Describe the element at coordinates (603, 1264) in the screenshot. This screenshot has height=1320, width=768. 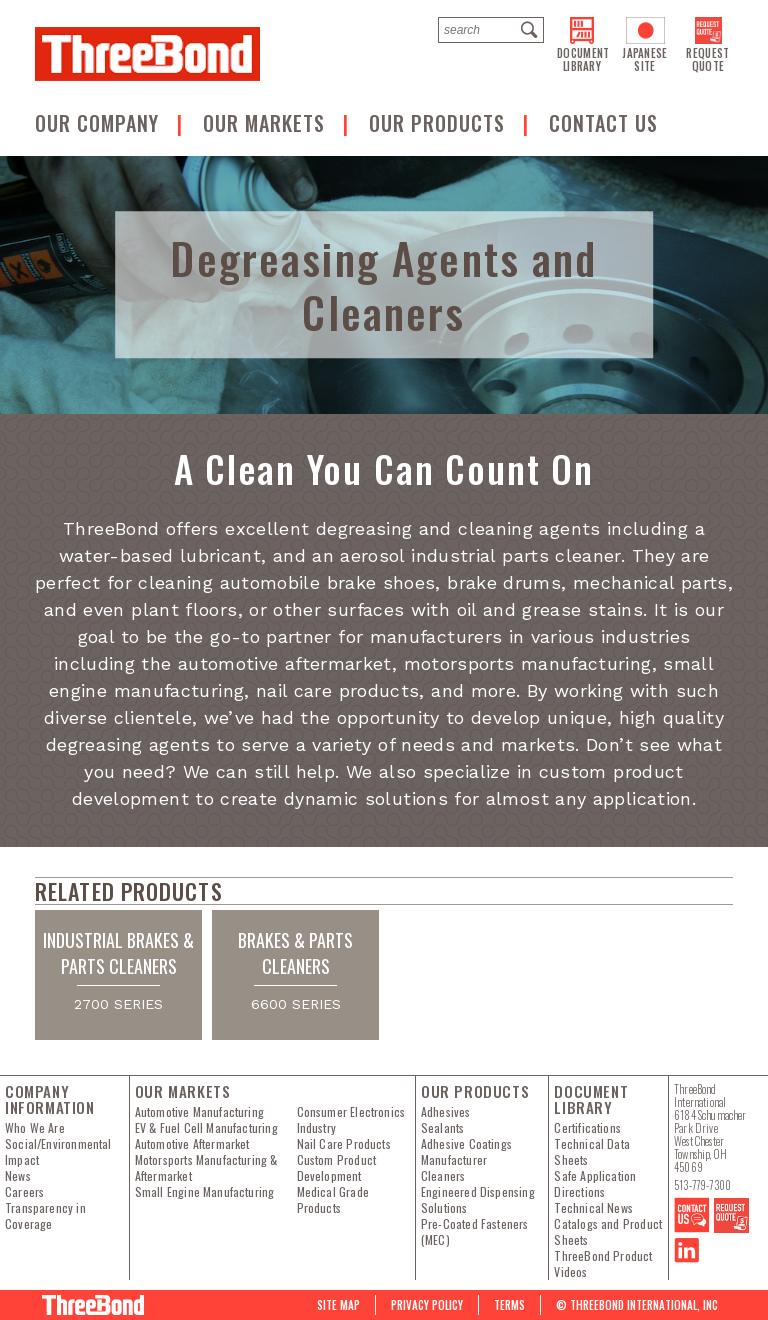
I see `ThreeBond Product Videos` at that location.